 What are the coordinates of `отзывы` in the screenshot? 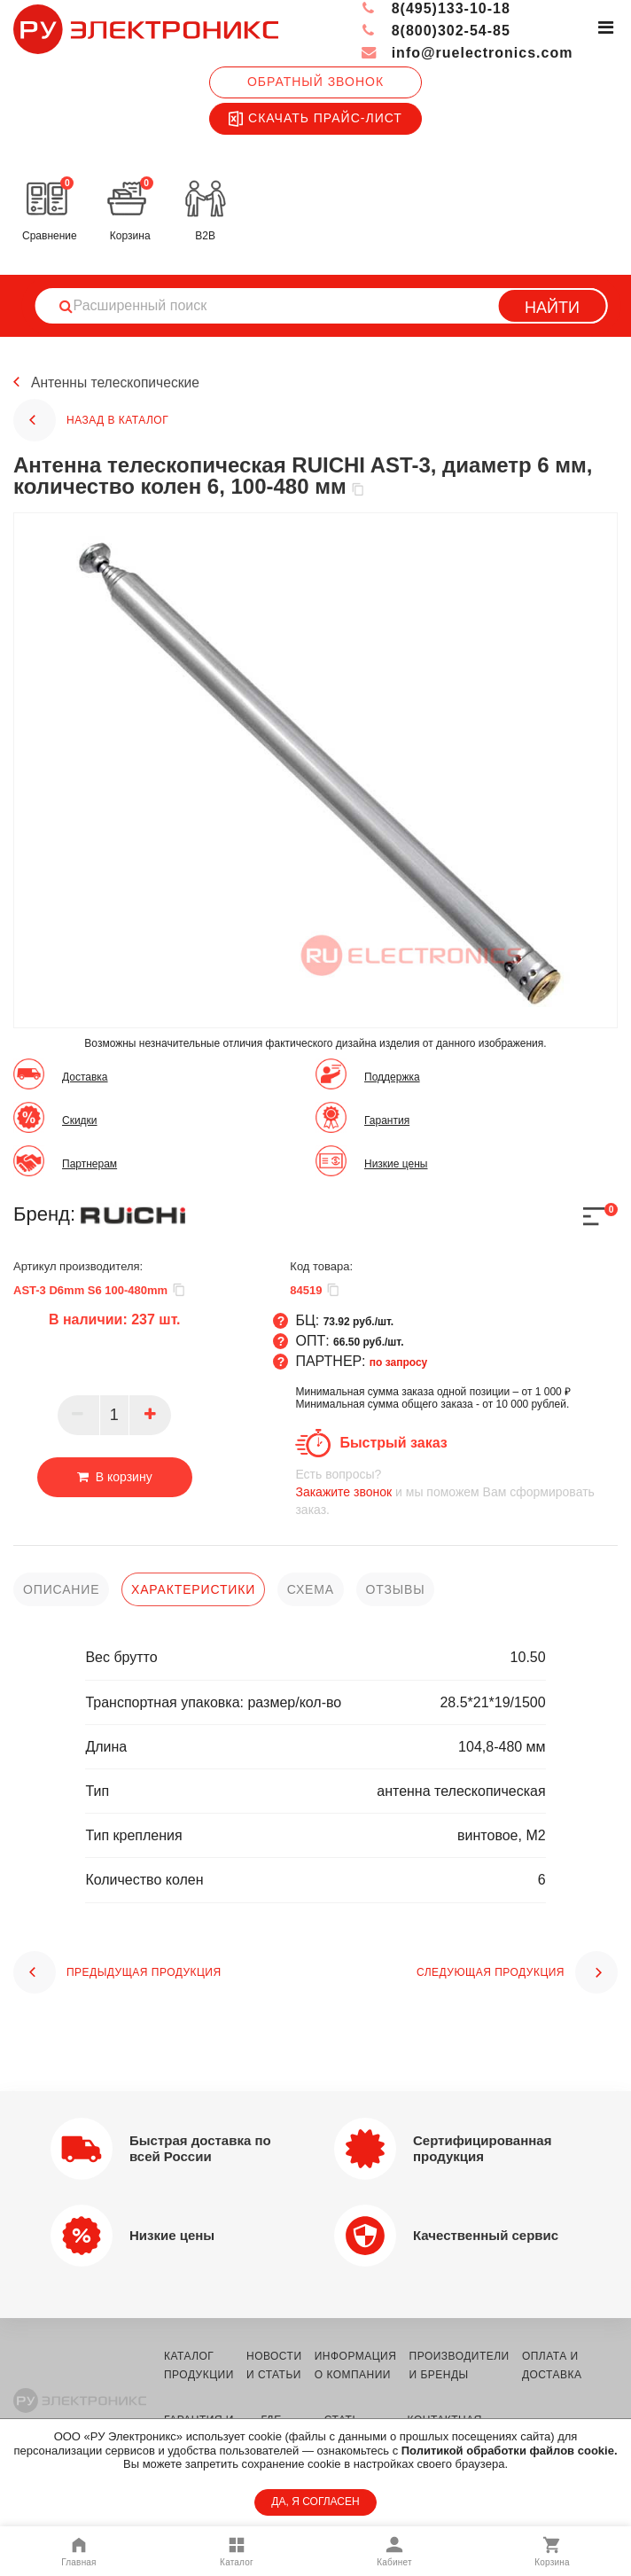 It's located at (395, 1589).